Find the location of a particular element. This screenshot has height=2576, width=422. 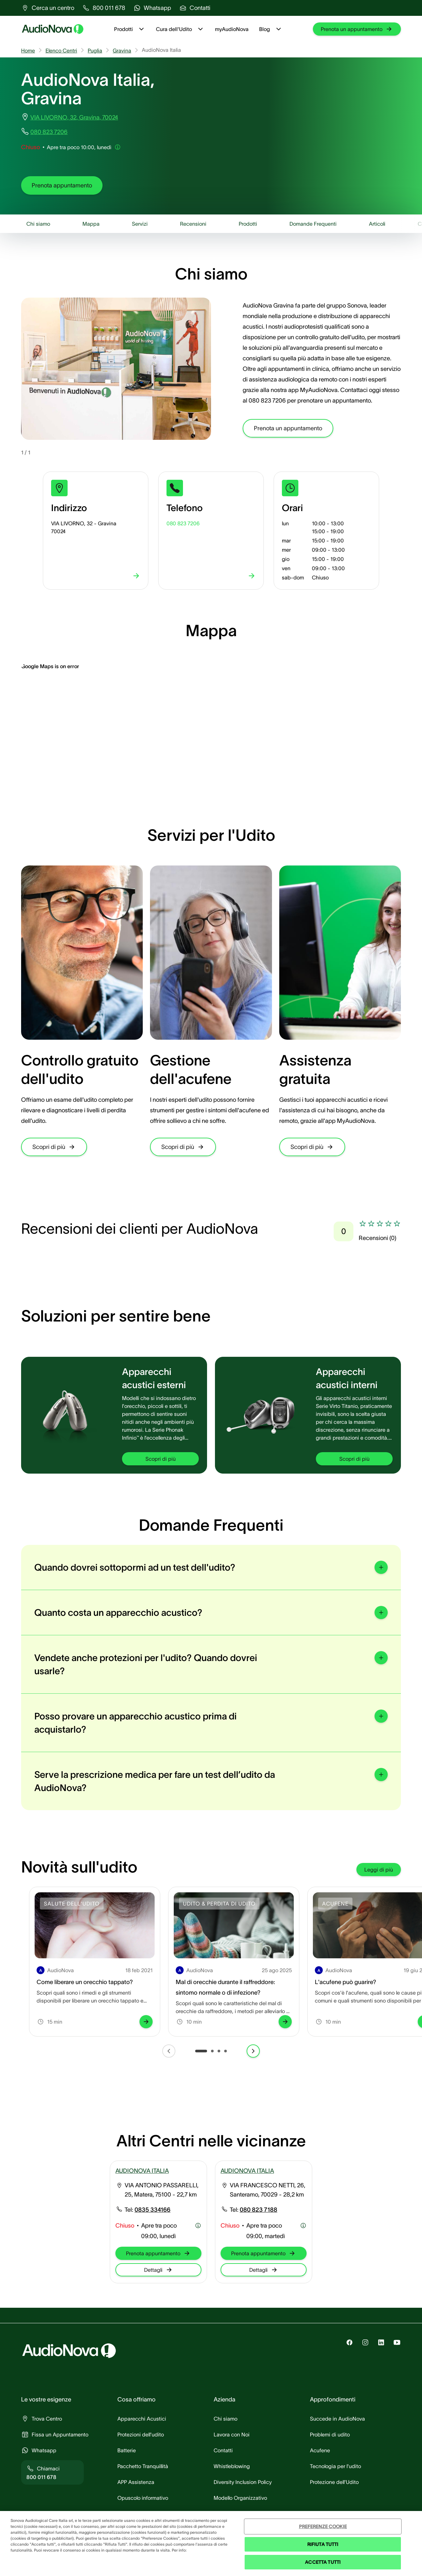

RIFIUTA TUTTI is located at coordinates (323, 2544).